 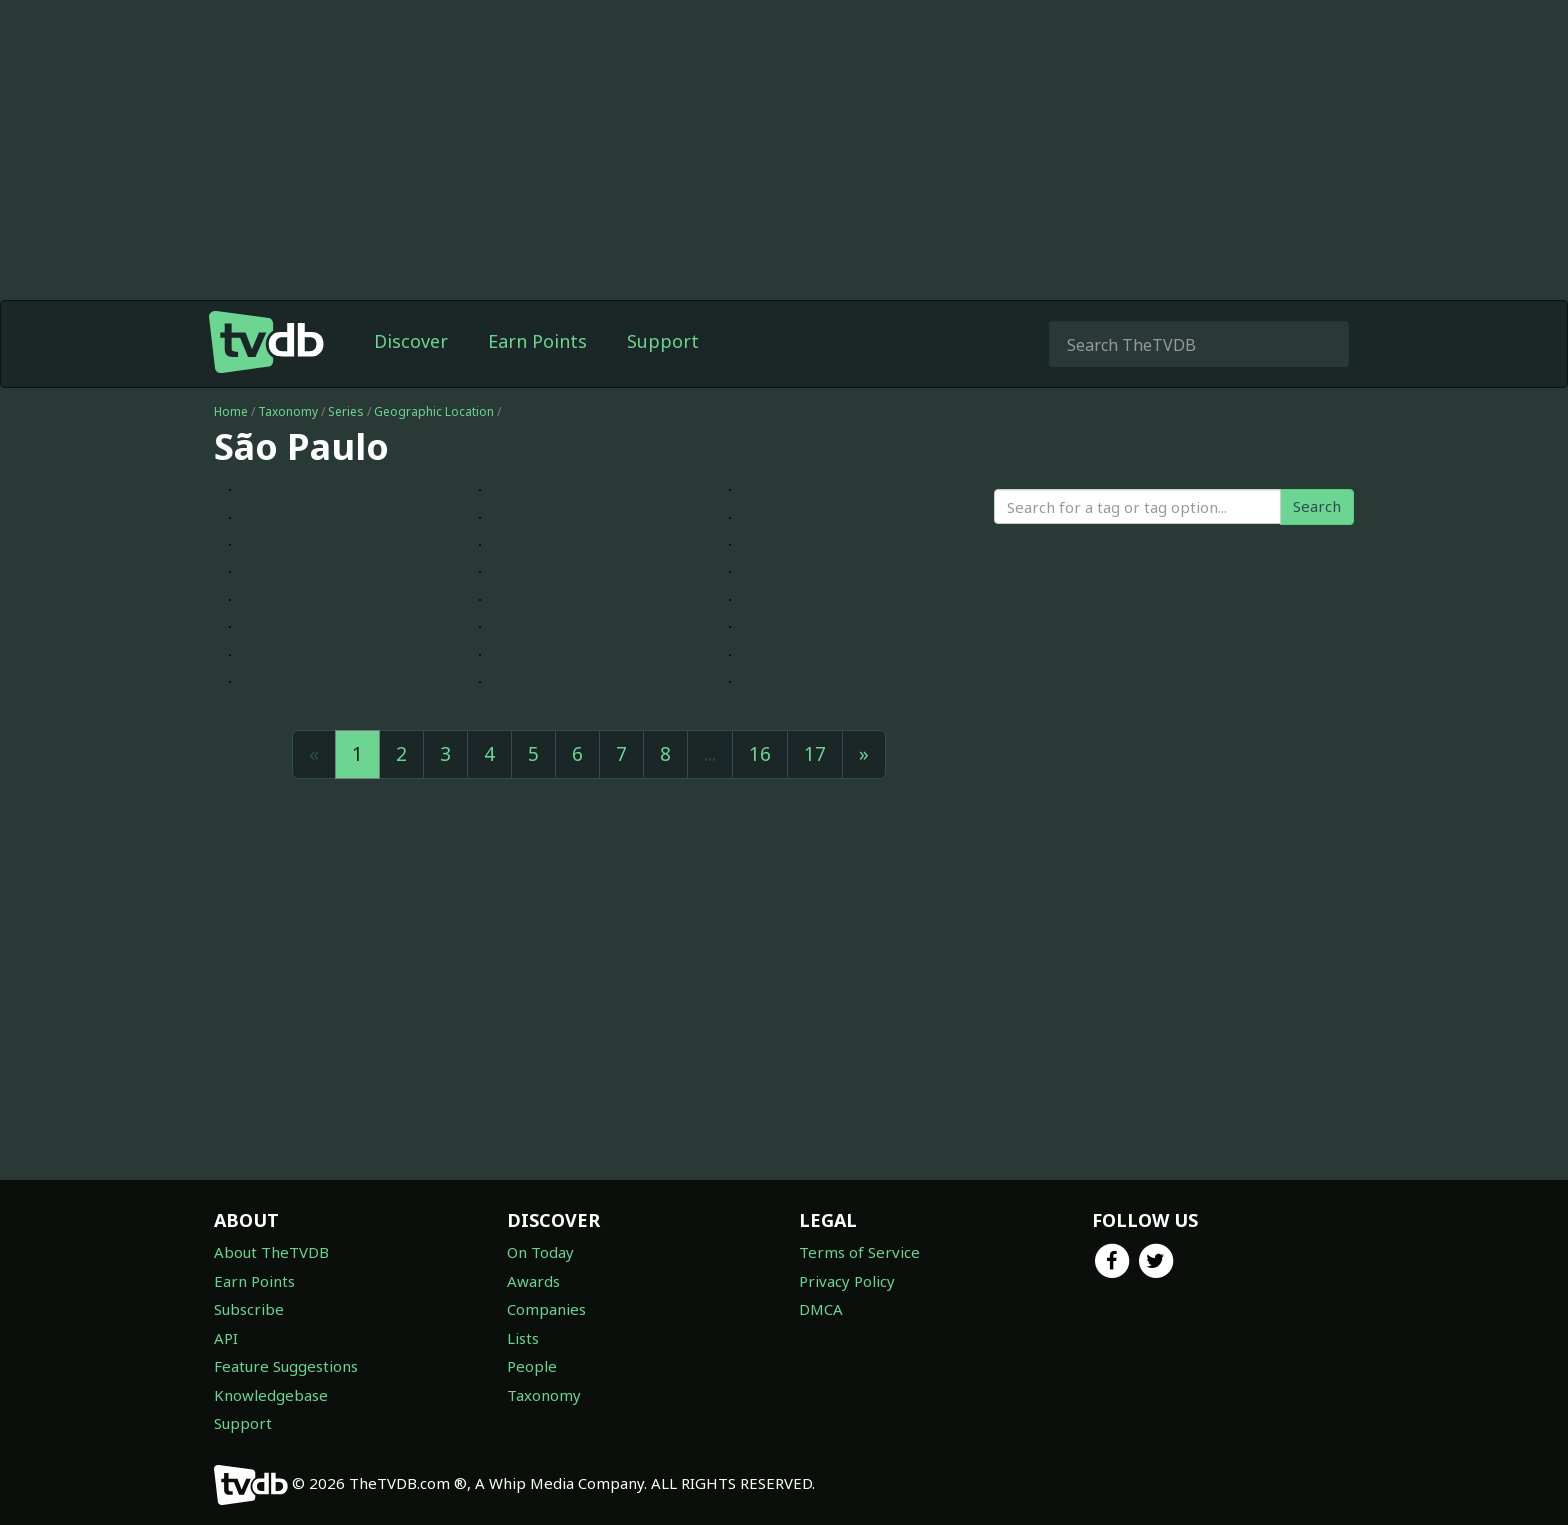 I want to click on Earn Points, so click(x=537, y=341).